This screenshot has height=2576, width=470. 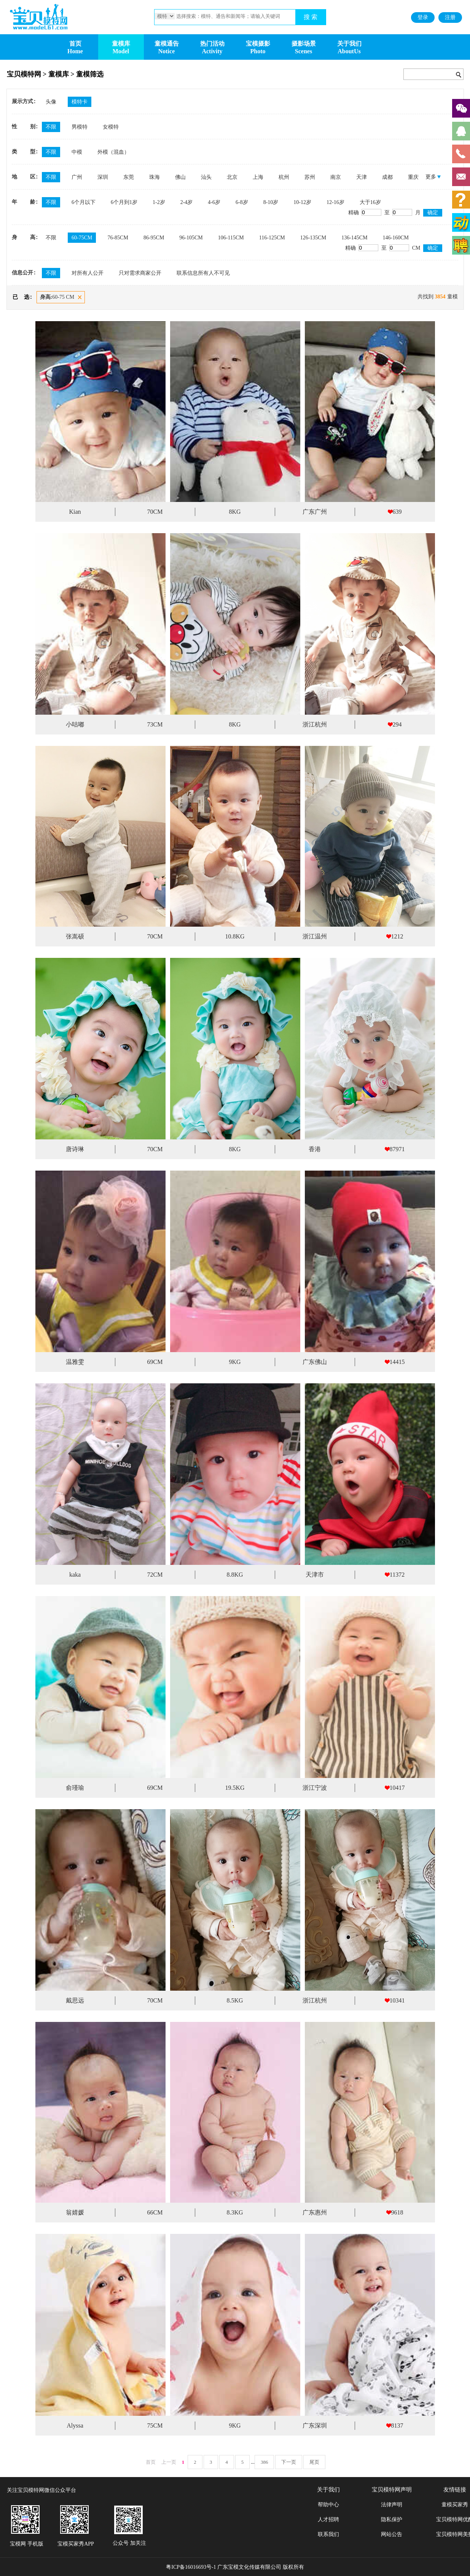 What do you see at coordinates (361, 177) in the screenshot?
I see `天津` at bounding box center [361, 177].